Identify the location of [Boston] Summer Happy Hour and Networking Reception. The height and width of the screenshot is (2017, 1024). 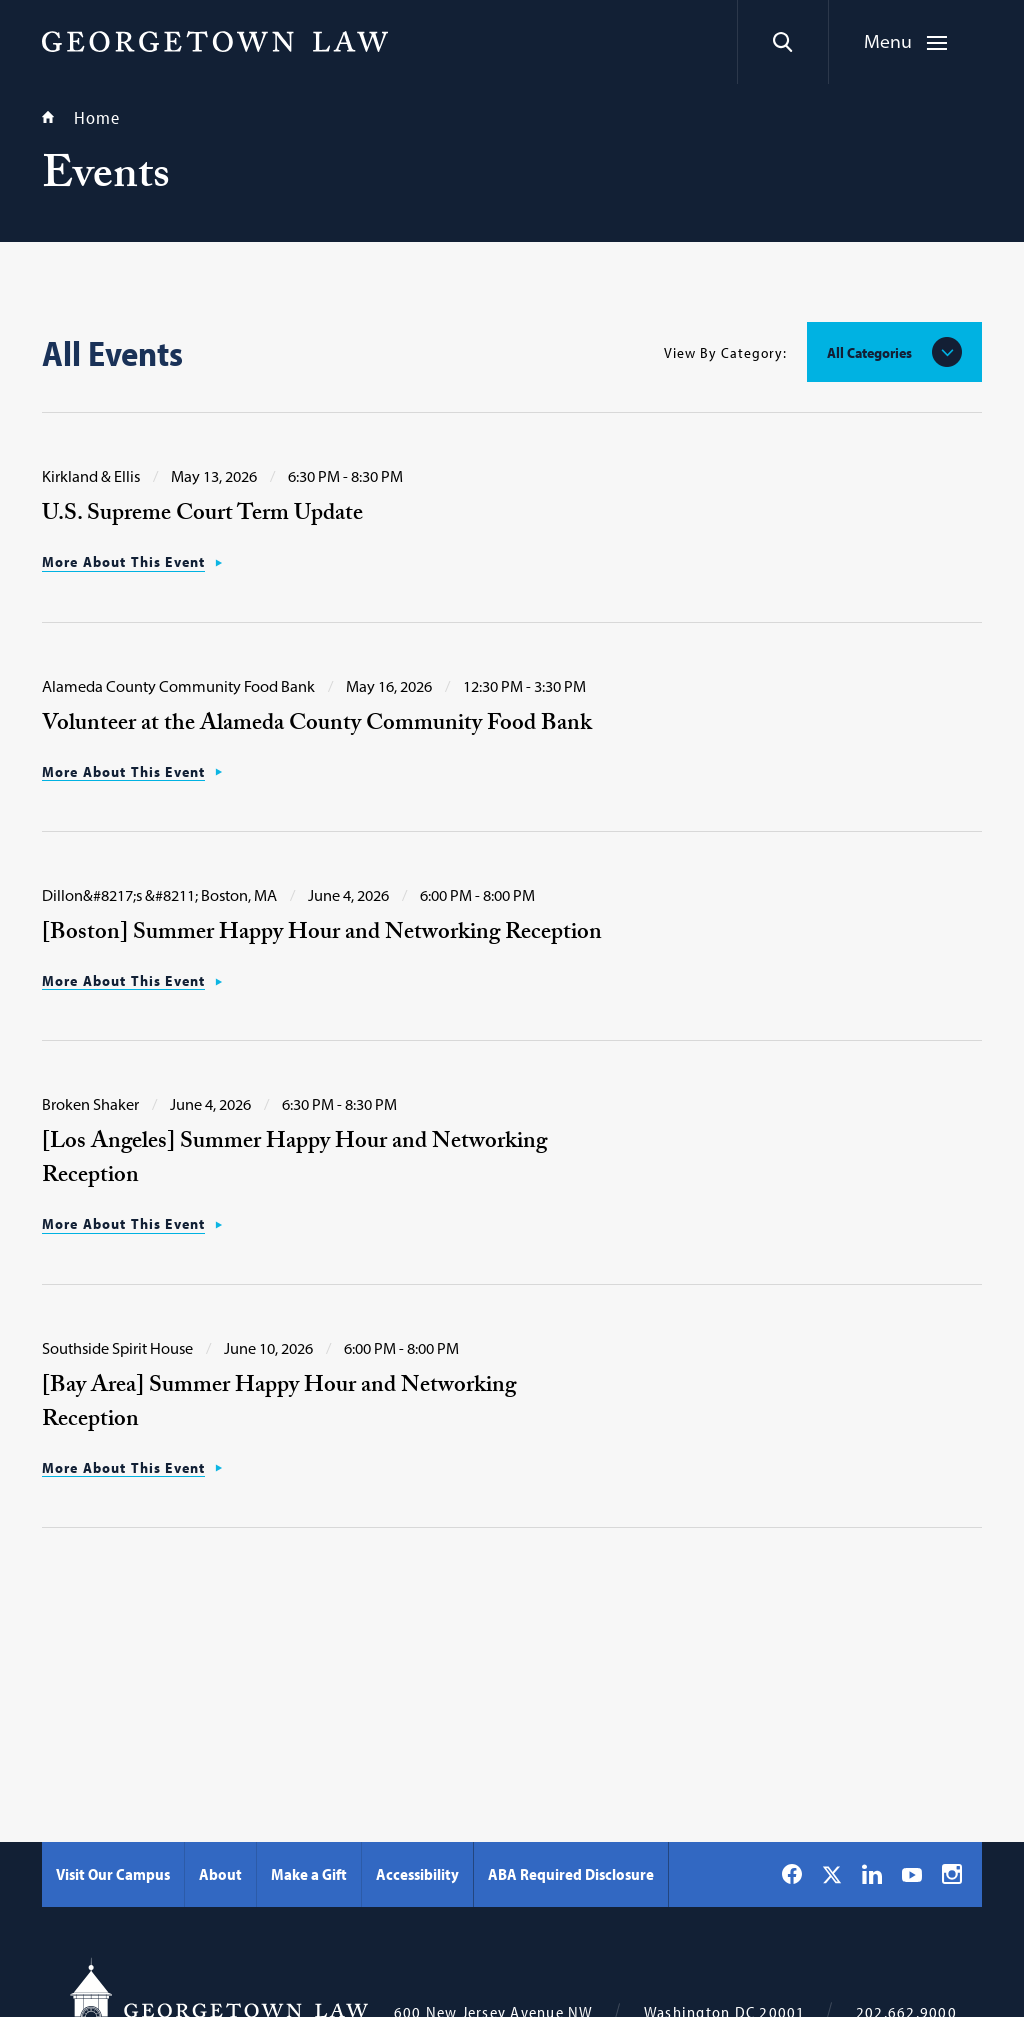
(322, 934).